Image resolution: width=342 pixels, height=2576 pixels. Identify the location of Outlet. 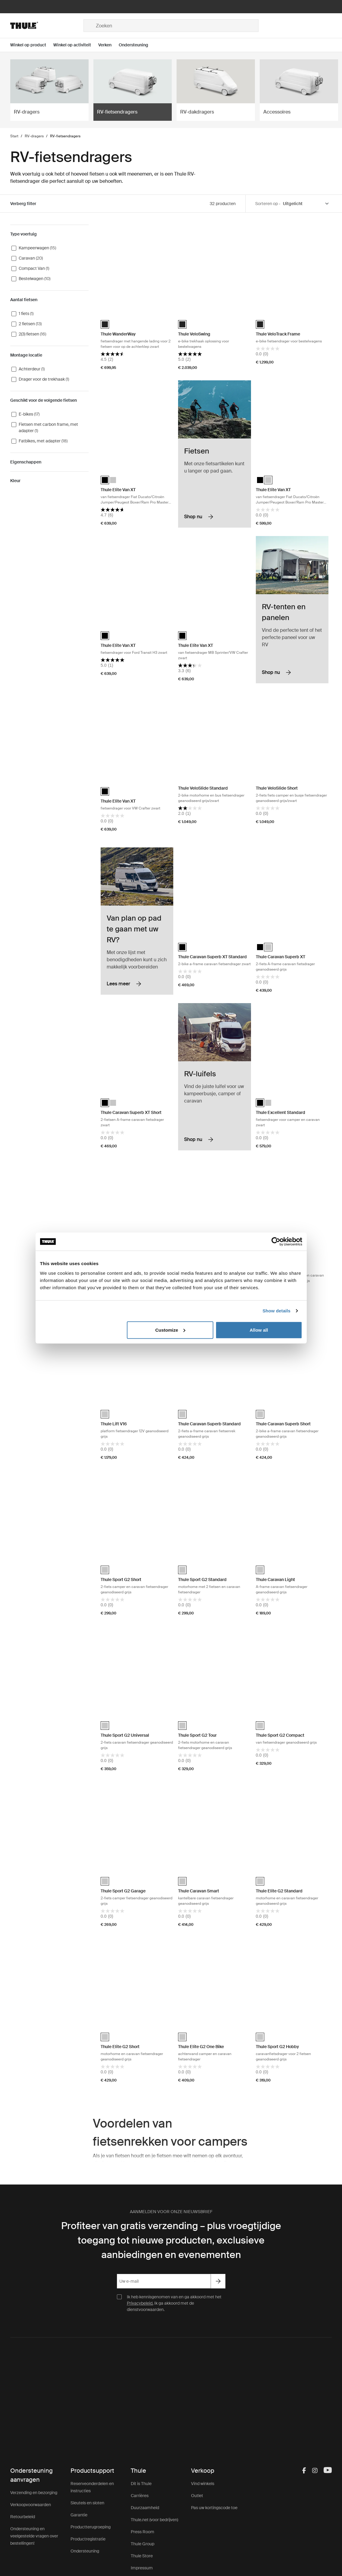
(197, 2495).